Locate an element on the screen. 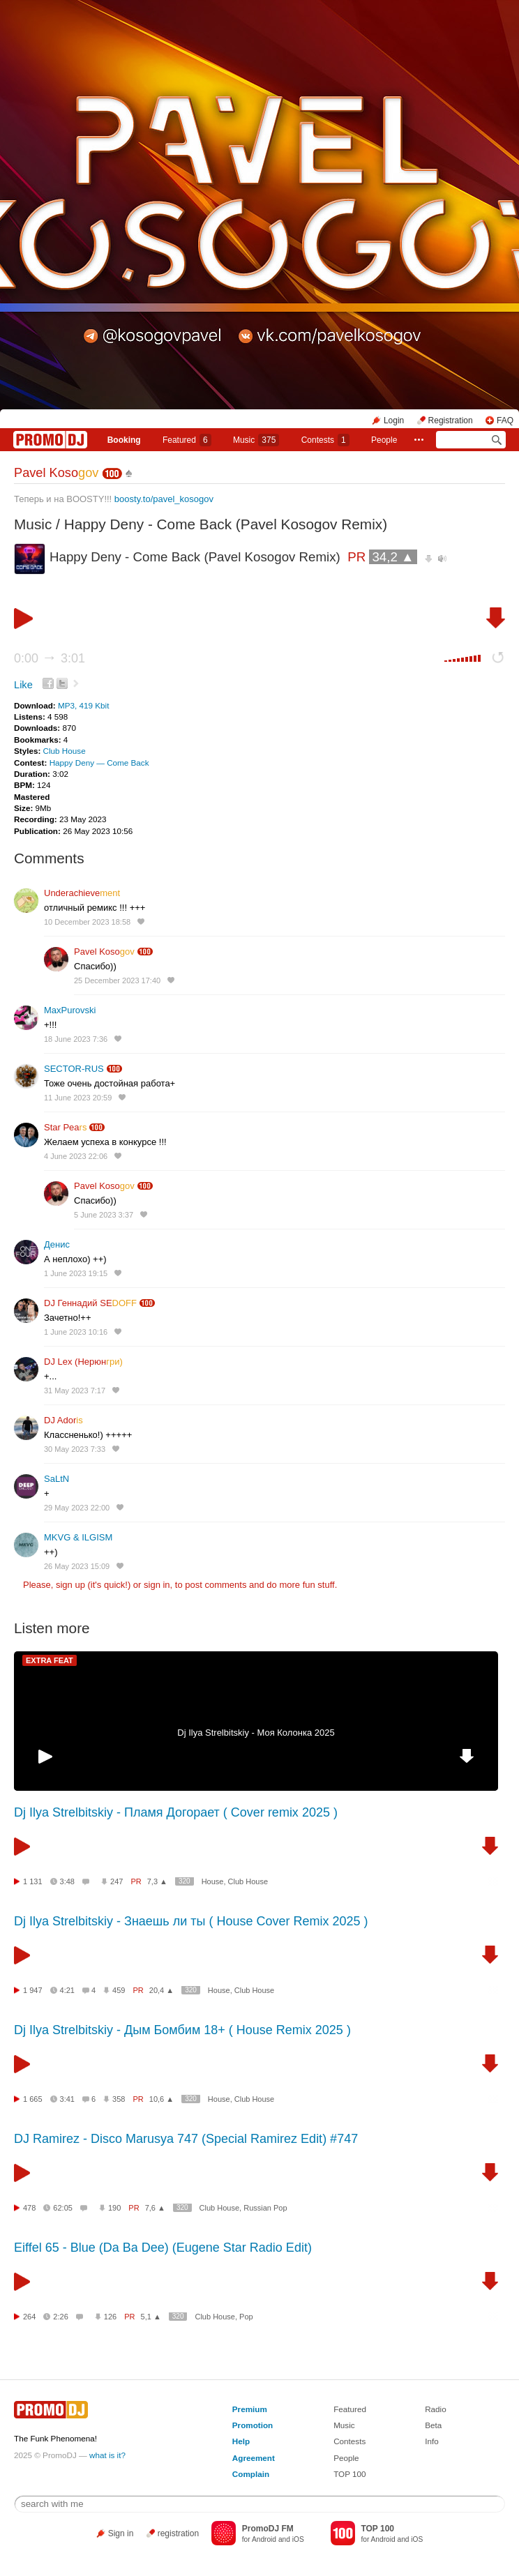 This screenshot has width=519, height=2576. 478 is located at coordinates (29, 2208).